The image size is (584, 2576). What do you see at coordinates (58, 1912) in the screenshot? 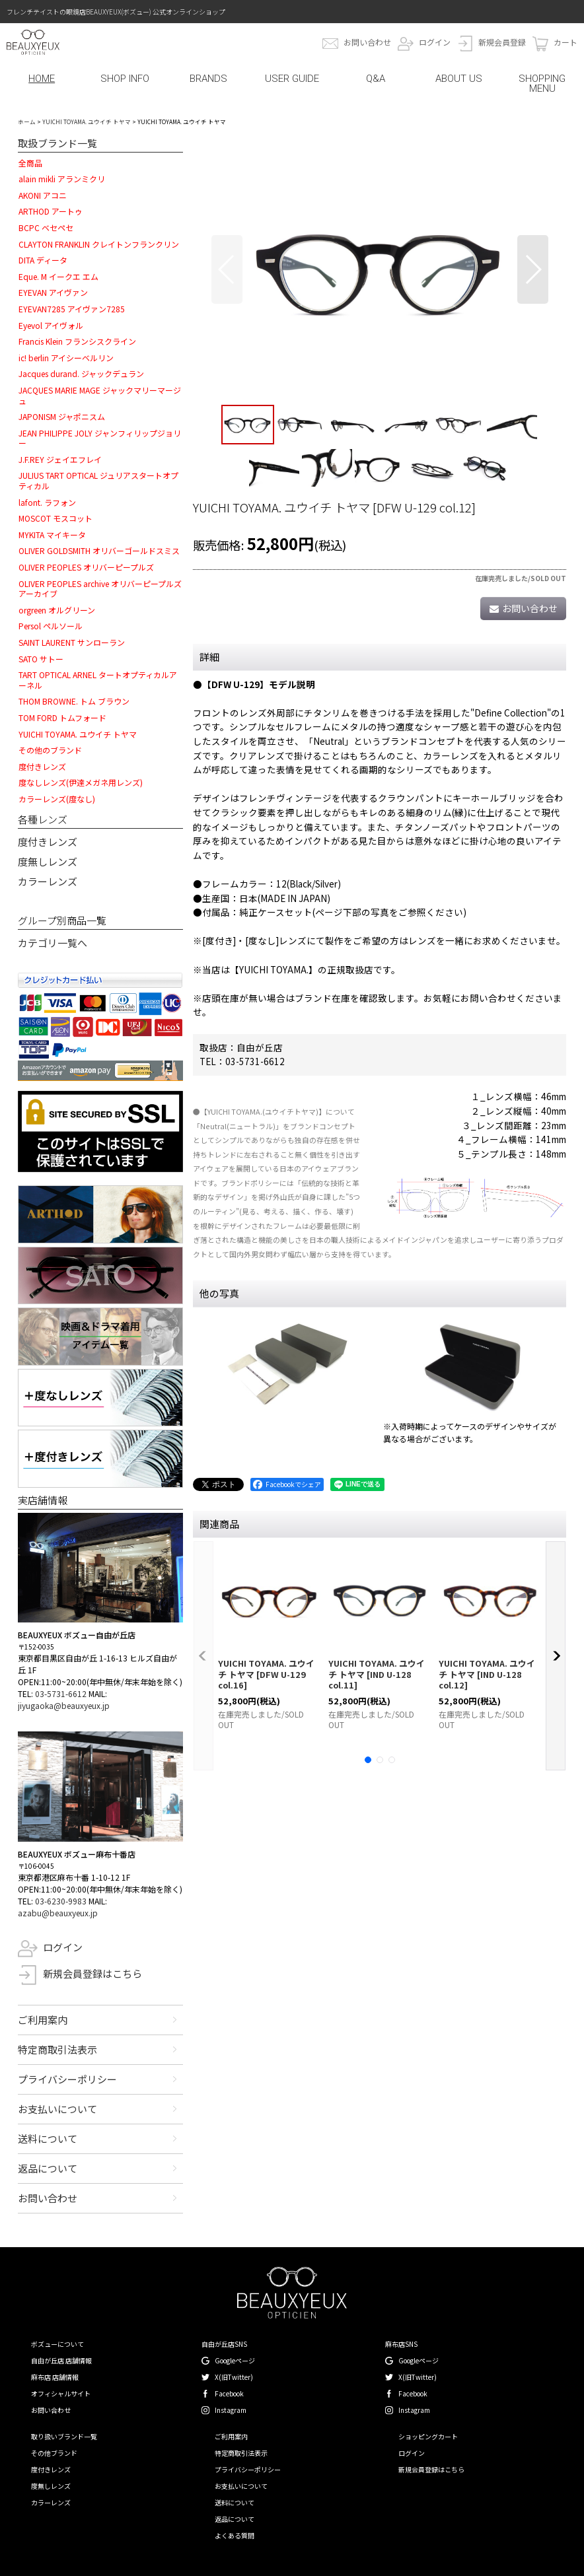
I see `azabu@beauxyeux.jp` at bounding box center [58, 1912].